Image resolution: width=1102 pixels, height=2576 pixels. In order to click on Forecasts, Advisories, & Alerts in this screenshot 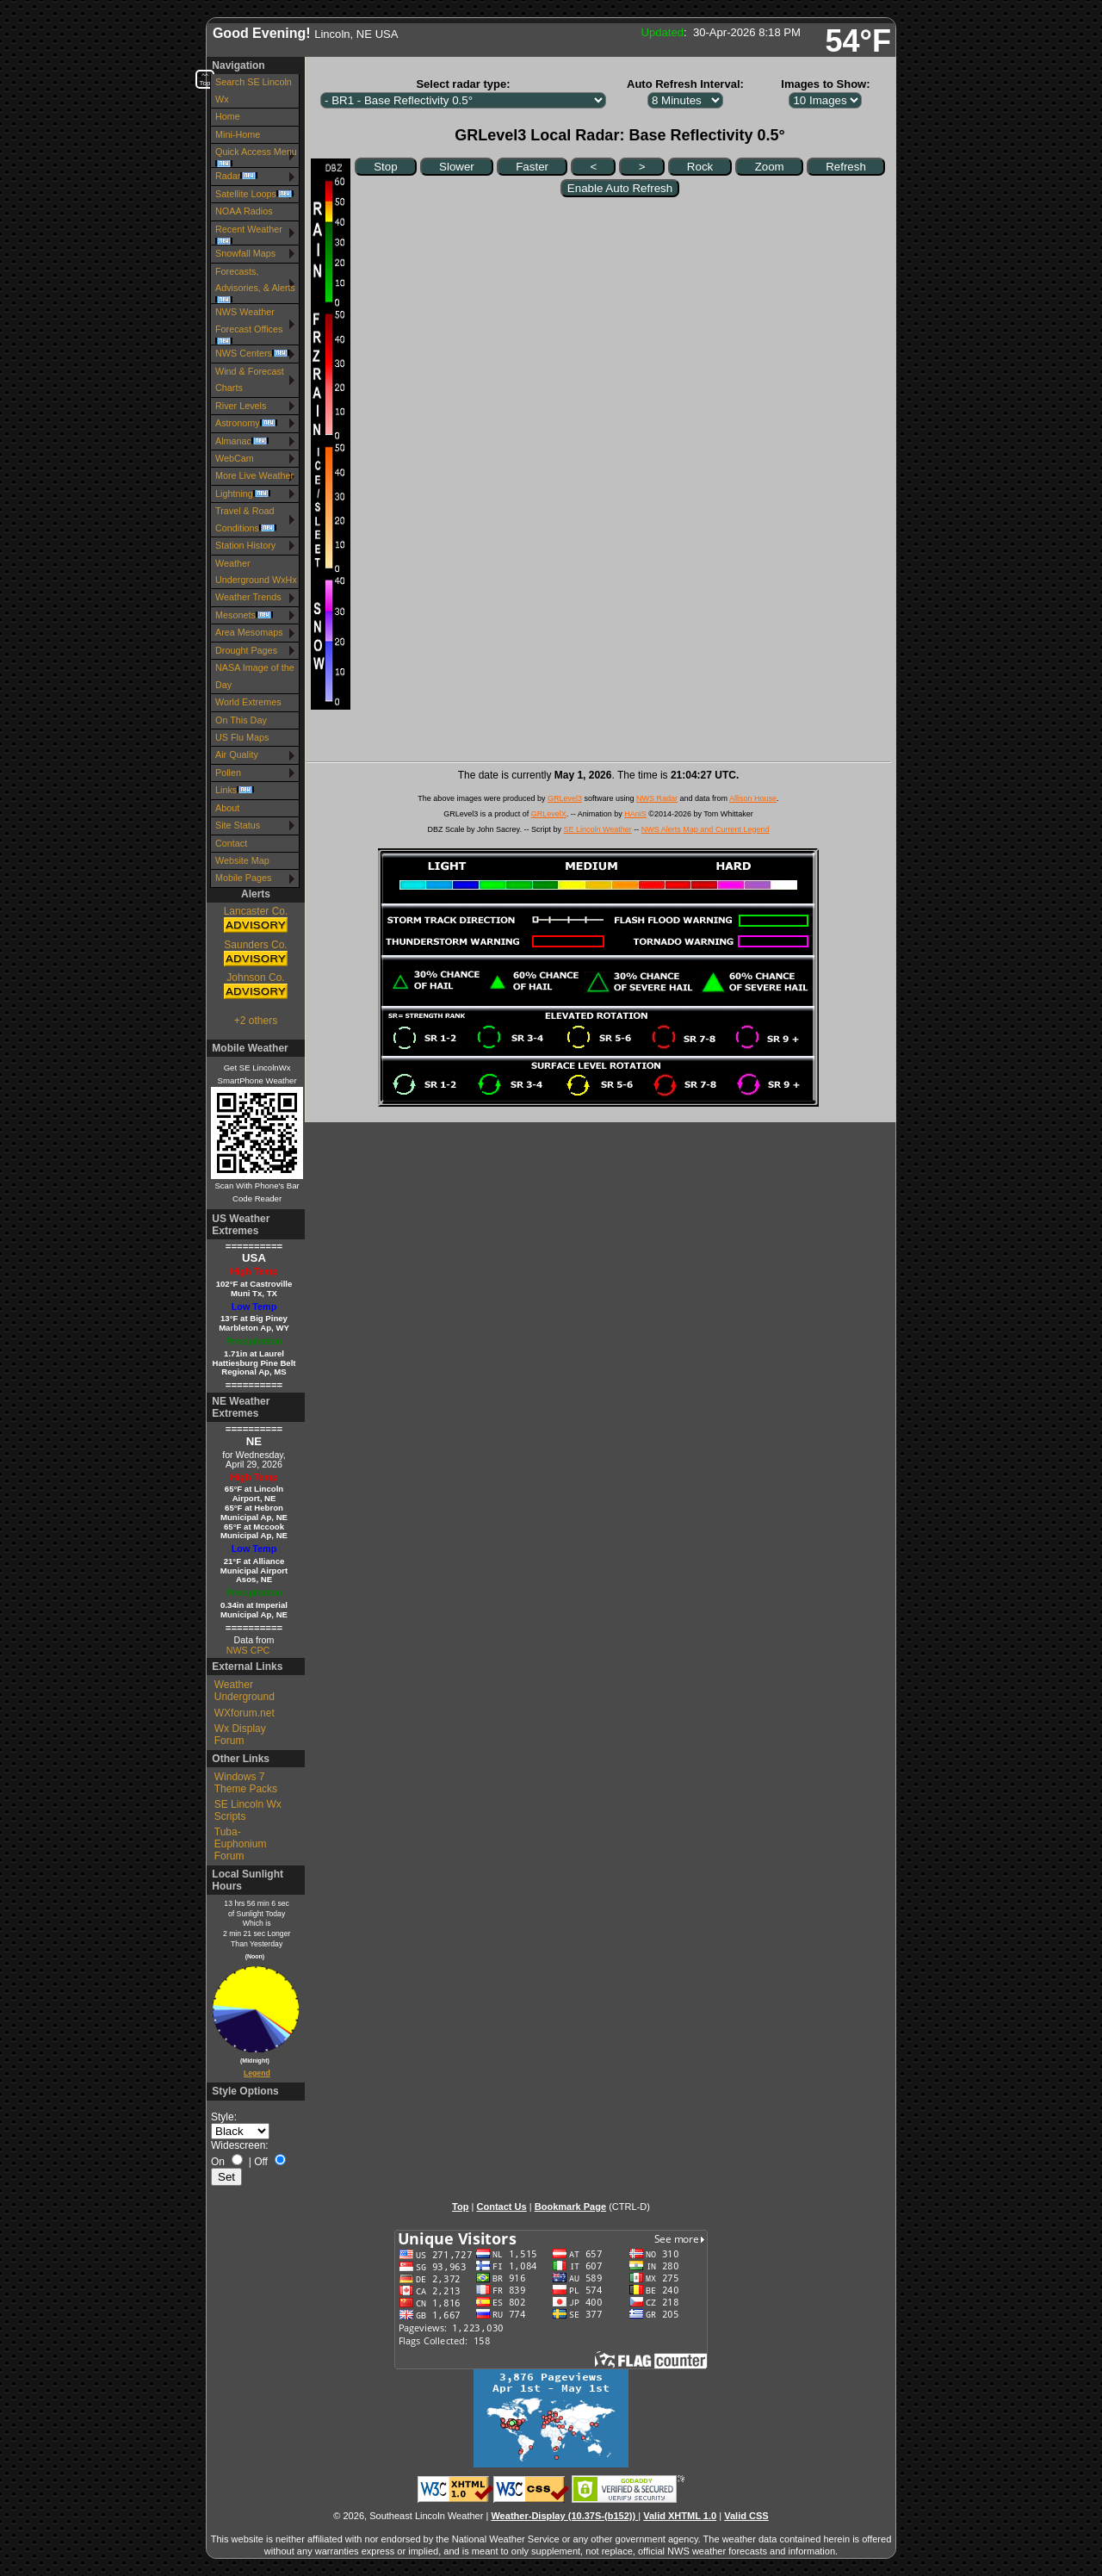, I will do `click(255, 285)`.